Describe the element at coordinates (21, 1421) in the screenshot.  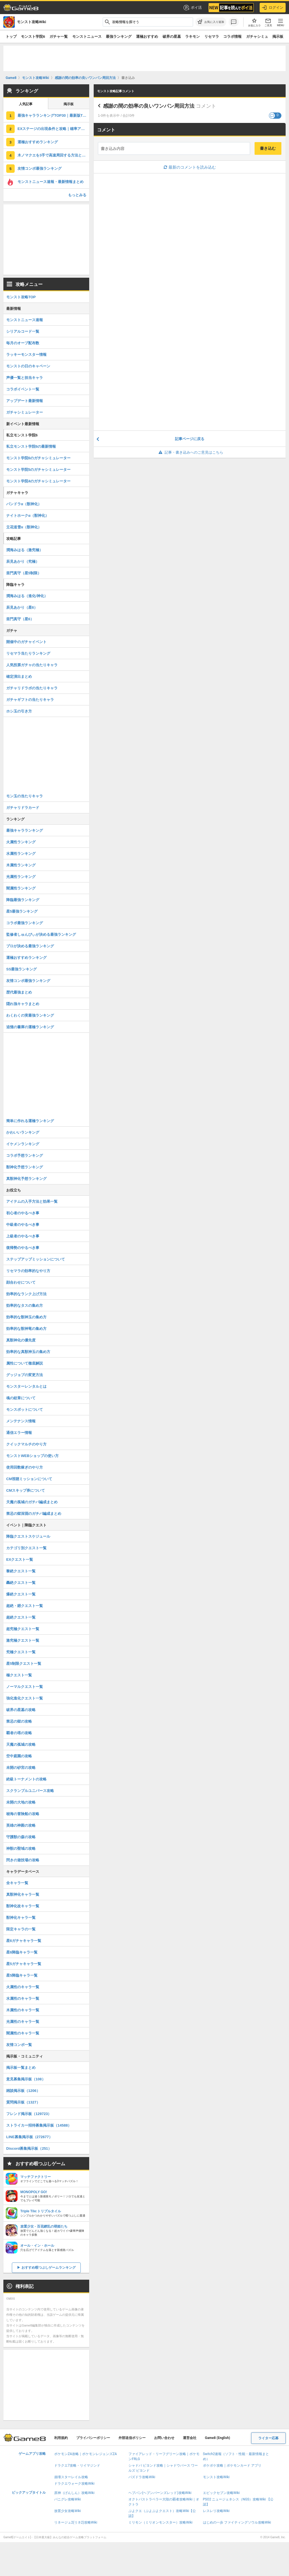
I see `メンテナンス情報` at that location.